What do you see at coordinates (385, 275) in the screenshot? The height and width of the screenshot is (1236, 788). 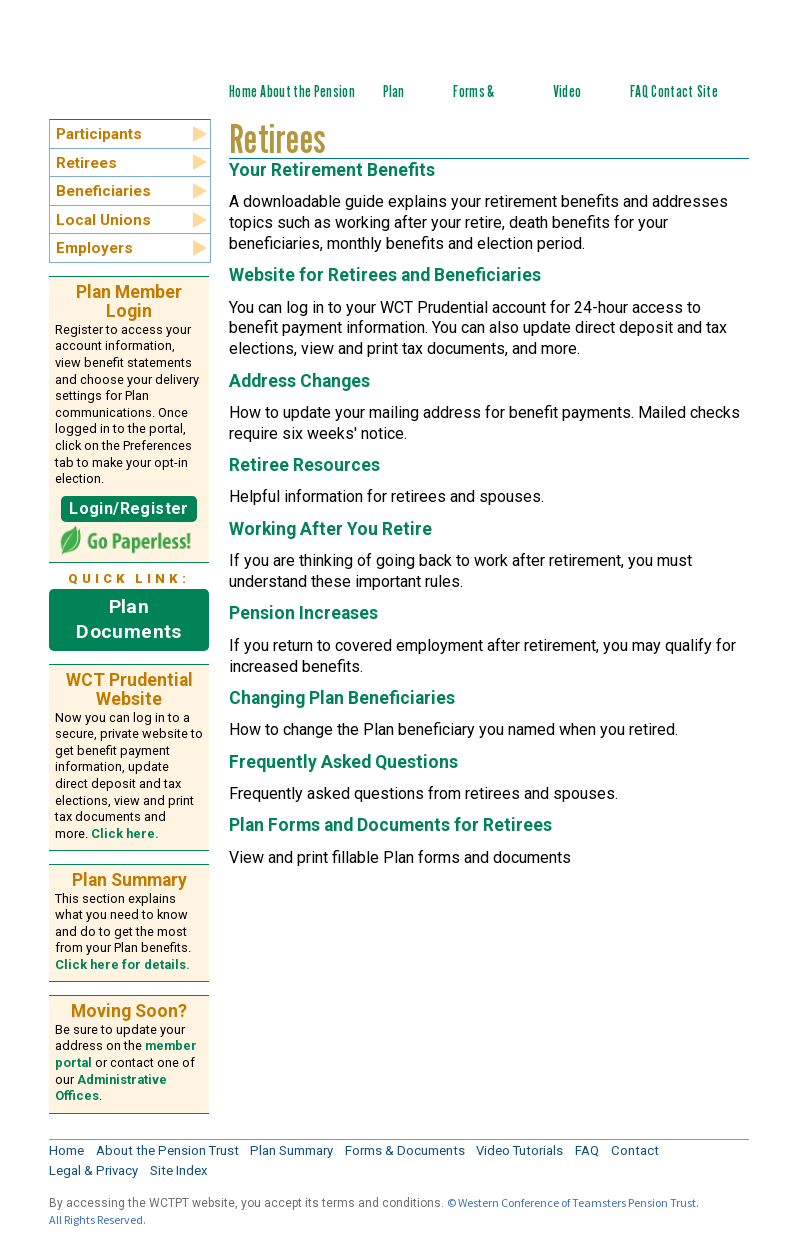 I see `Website for Retirees and Beneficiaries` at bounding box center [385, 275].